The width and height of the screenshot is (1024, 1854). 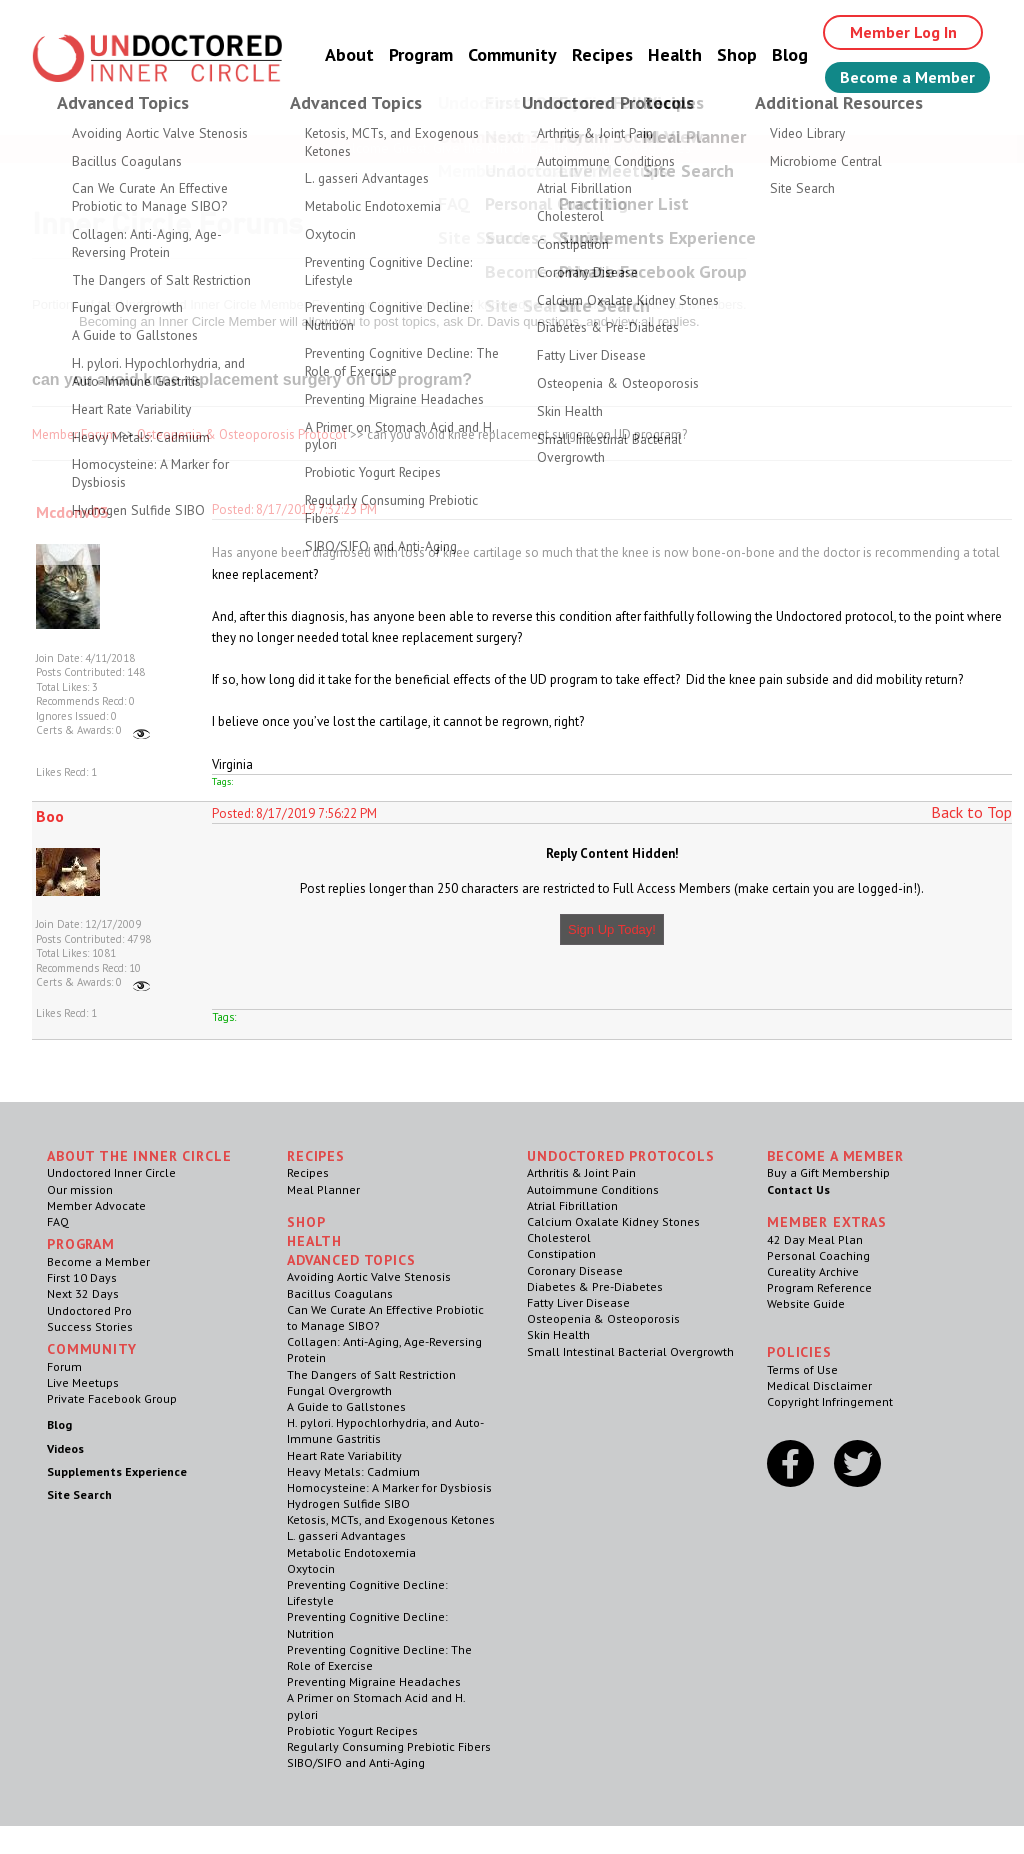 I want to click on Oxytocin, so click(x=311, y=1568).